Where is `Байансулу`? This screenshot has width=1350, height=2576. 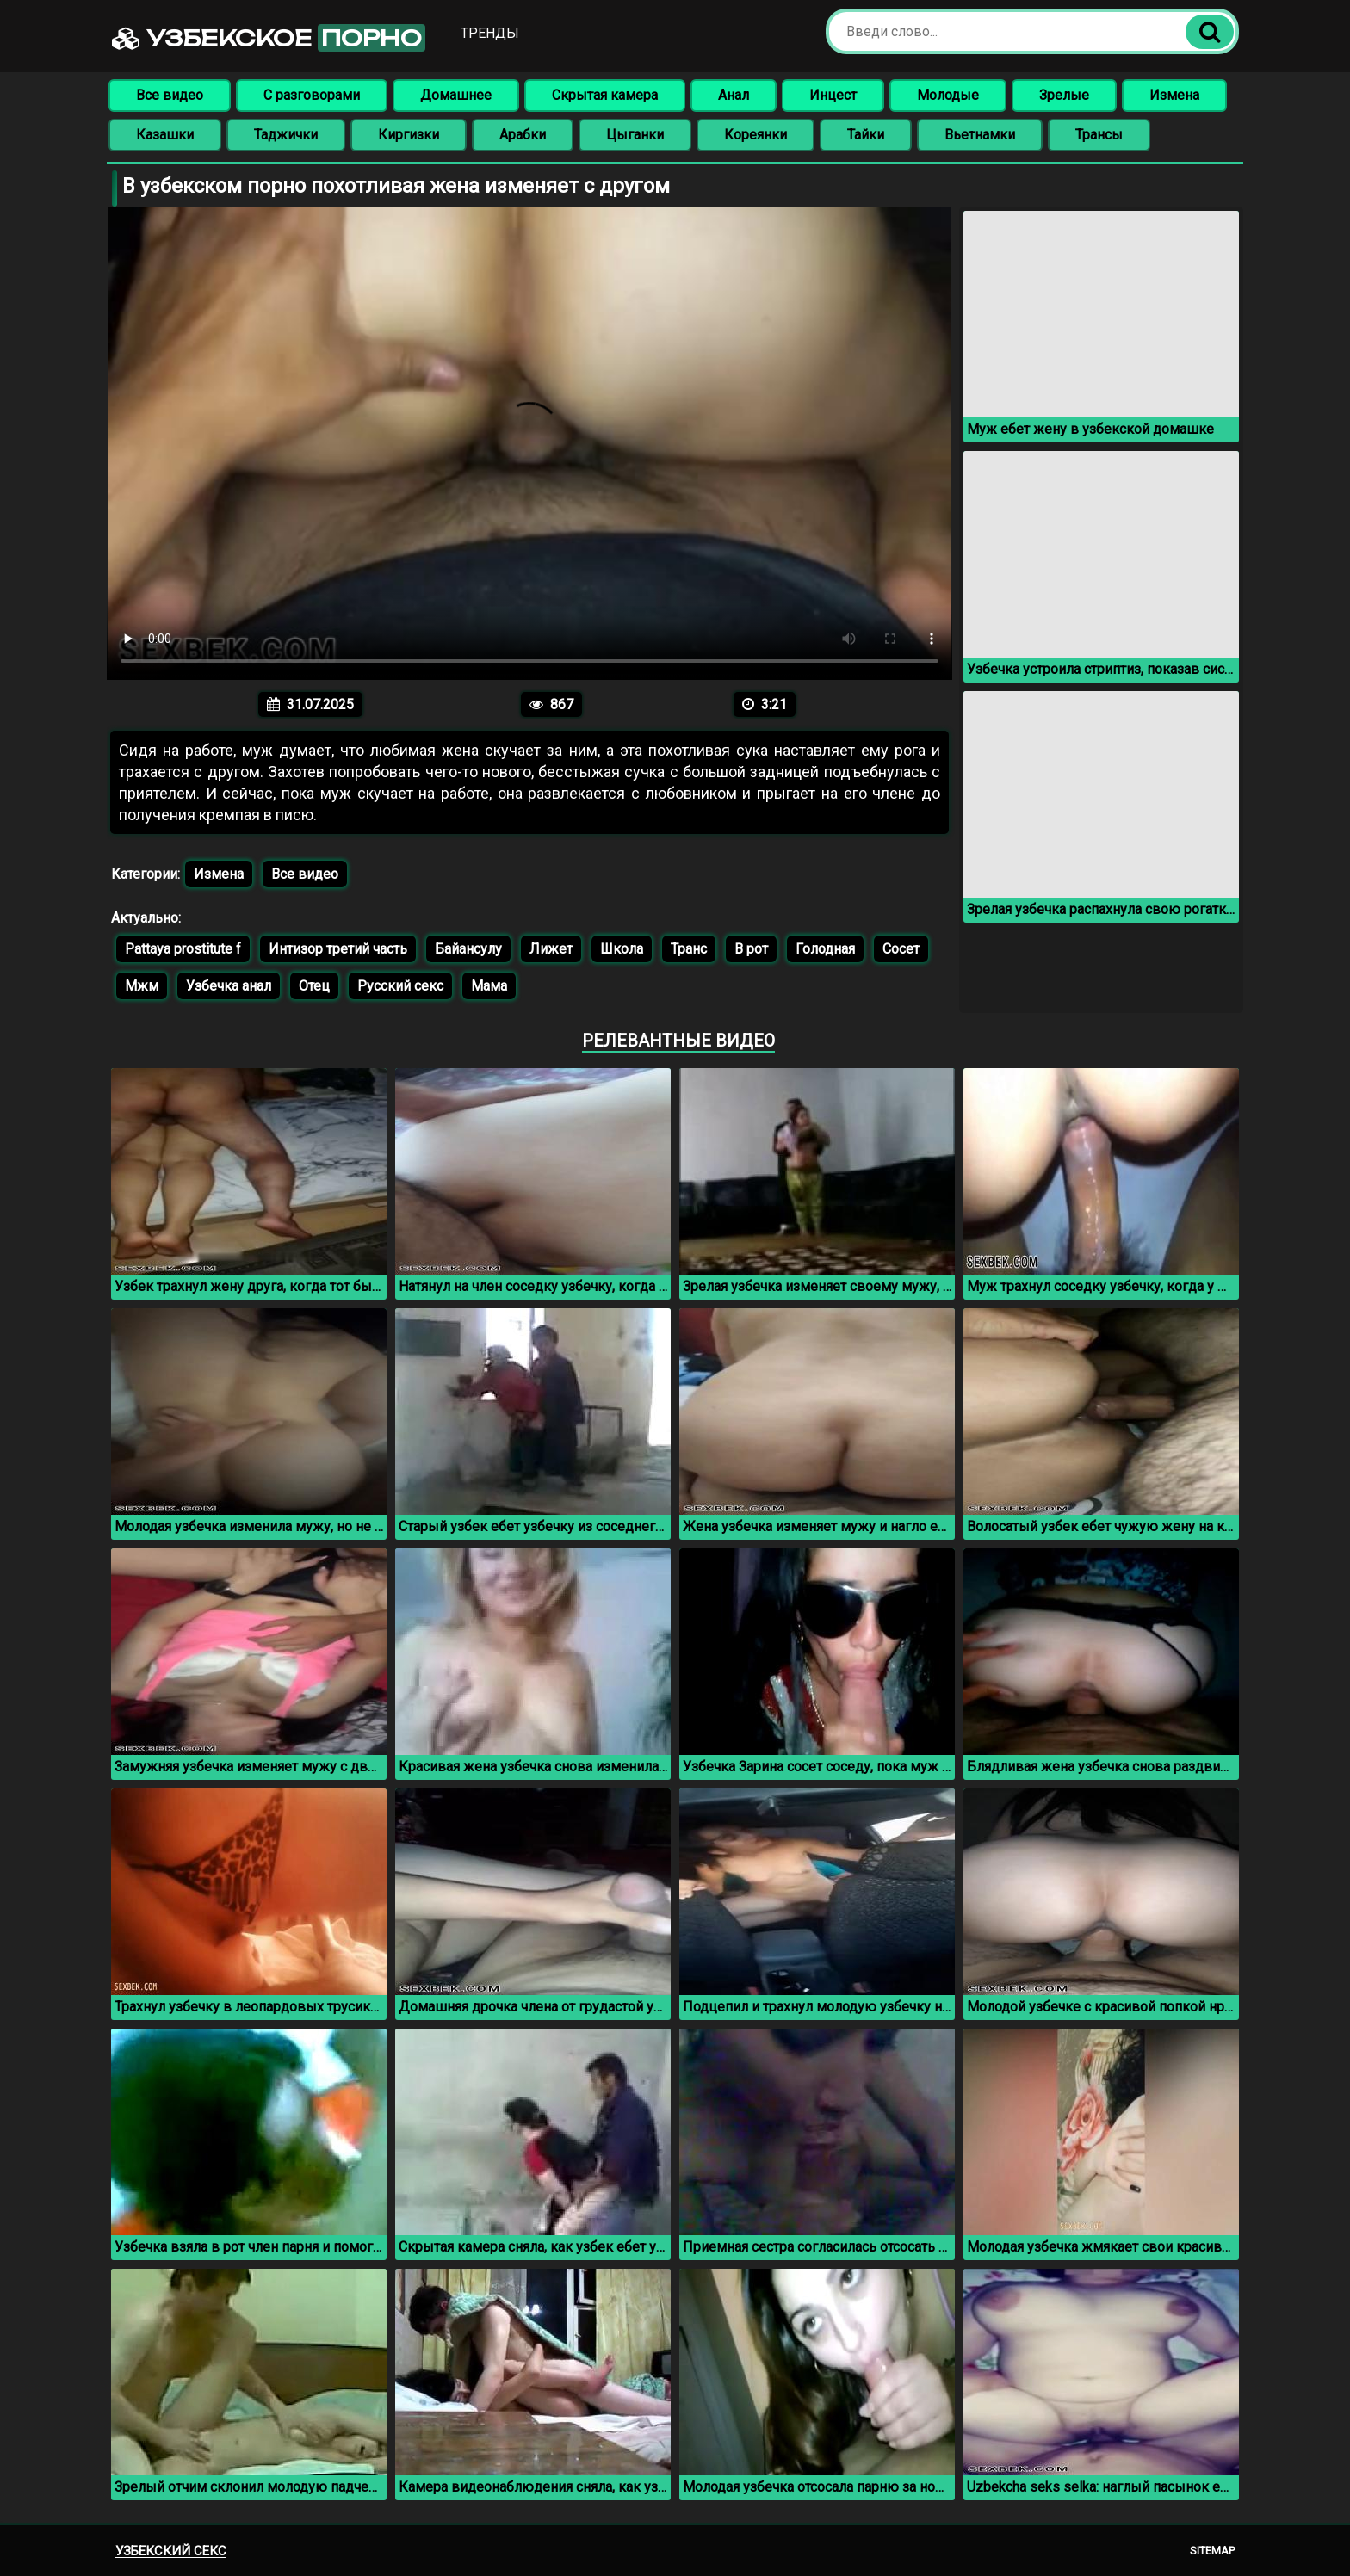 Байансулу is located at coordinates (468, 949).